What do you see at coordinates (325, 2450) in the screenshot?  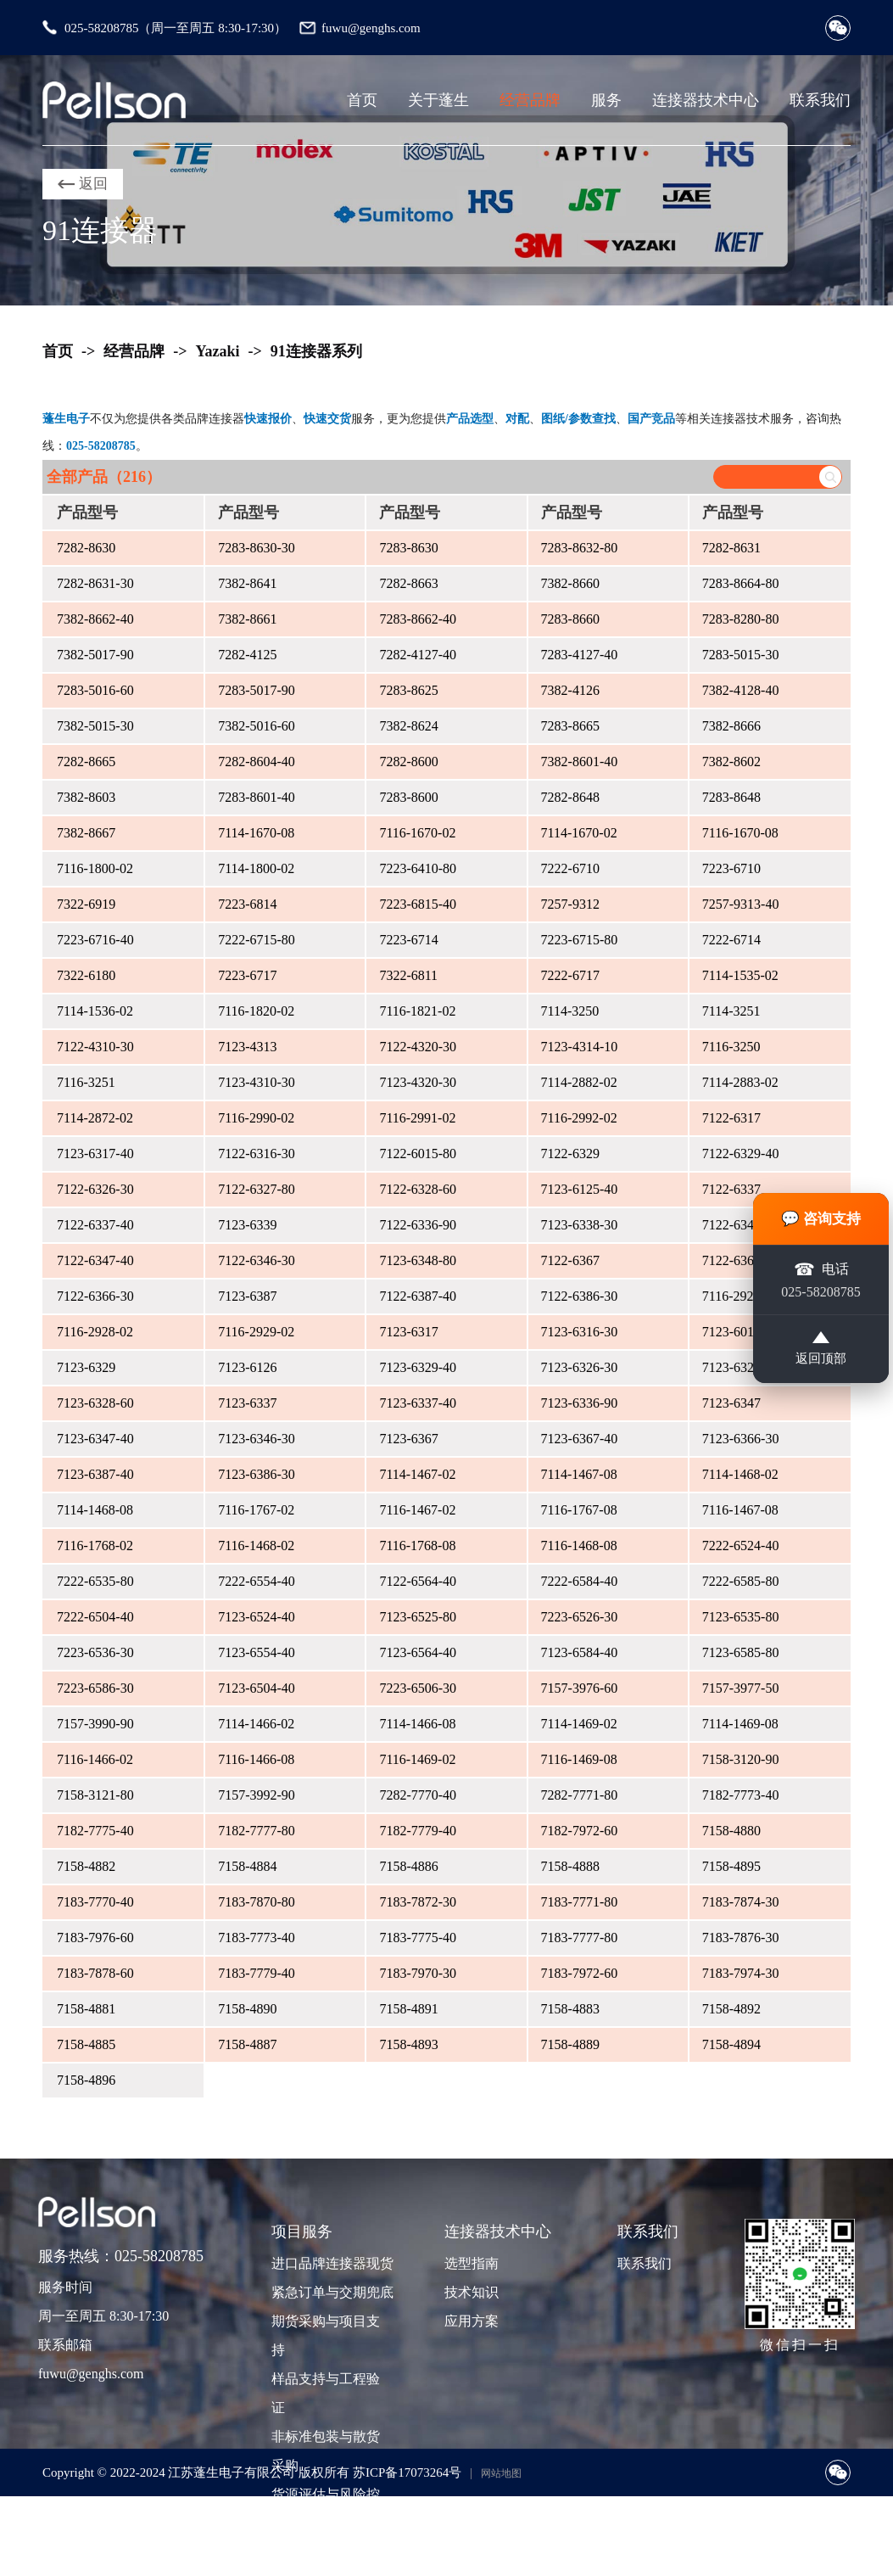 I see `非标准包装与散货采购` at bounding box center [325, 2450].